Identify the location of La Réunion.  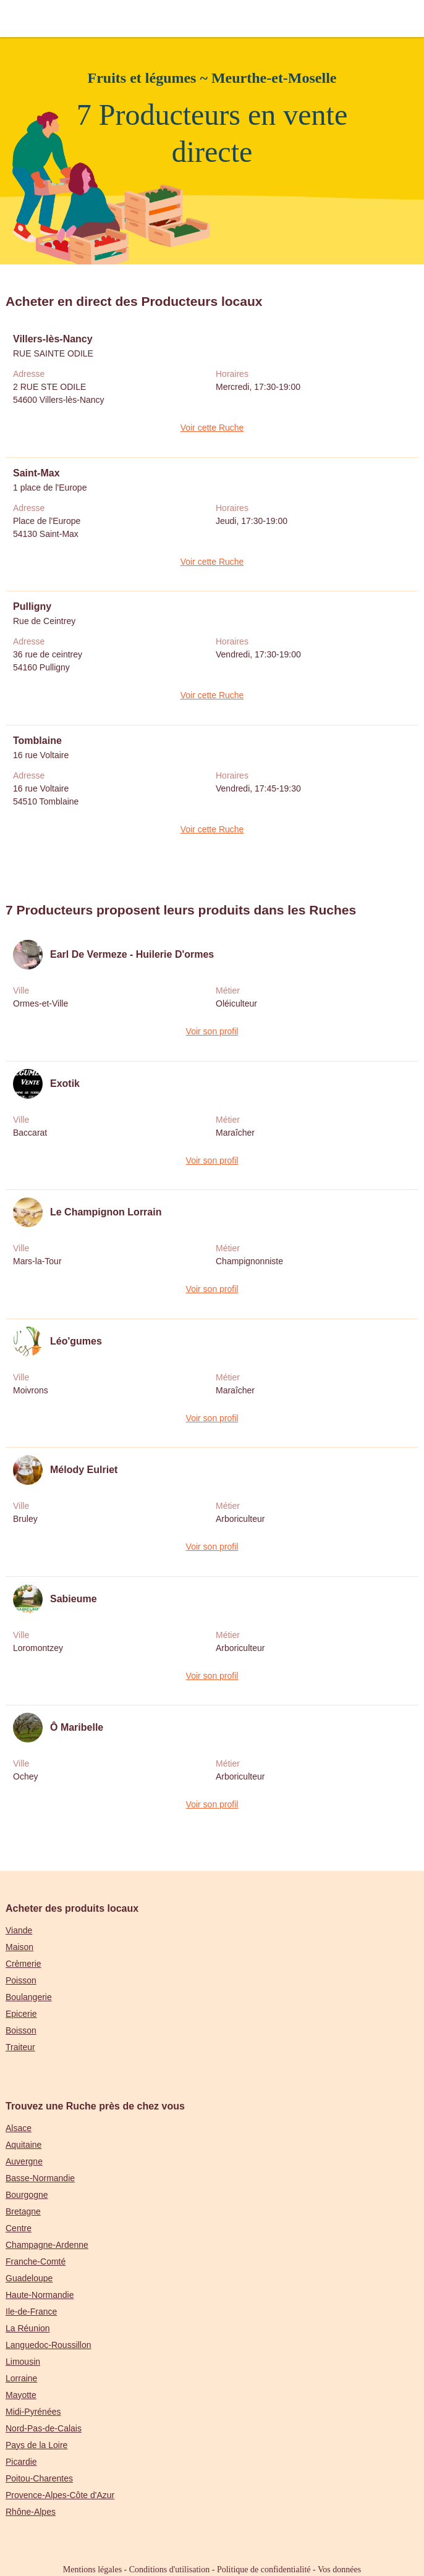
(28, 2328).